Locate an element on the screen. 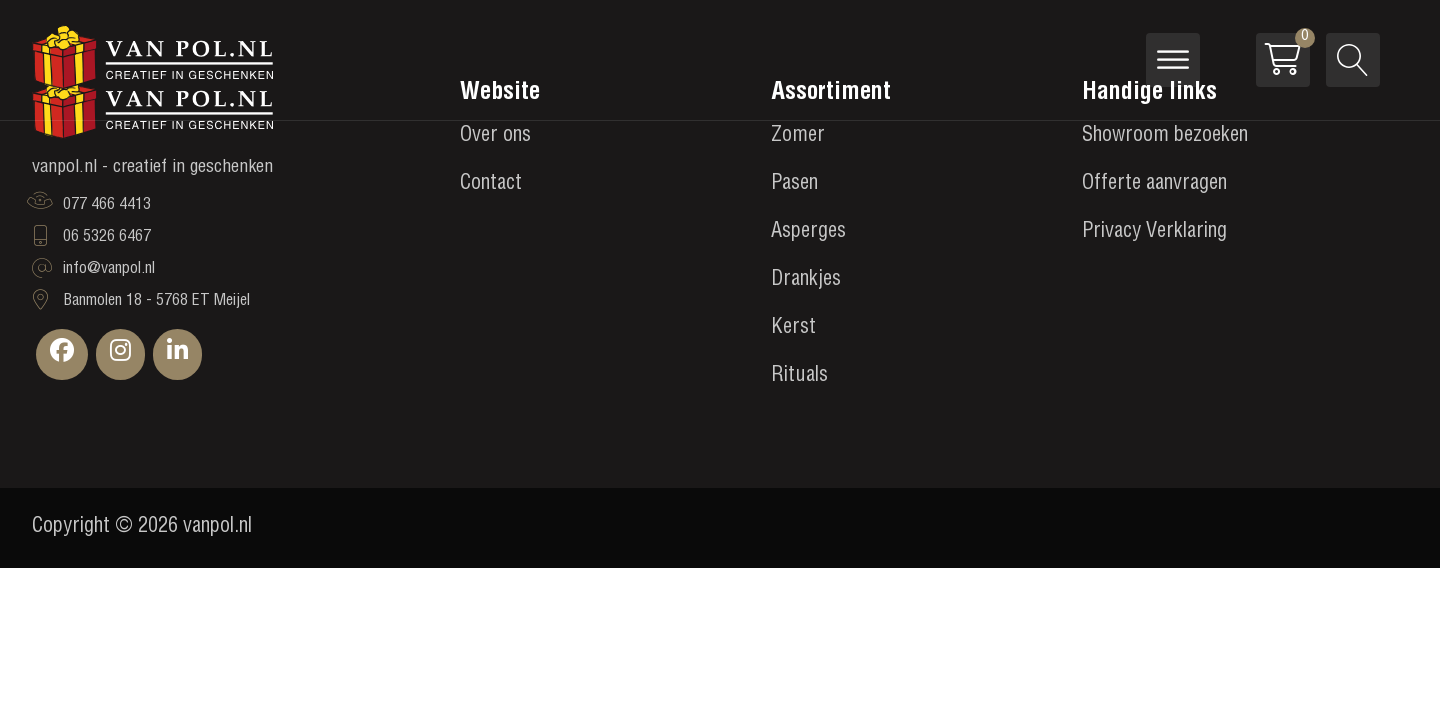  Contact is located at coordinates (491, 185).